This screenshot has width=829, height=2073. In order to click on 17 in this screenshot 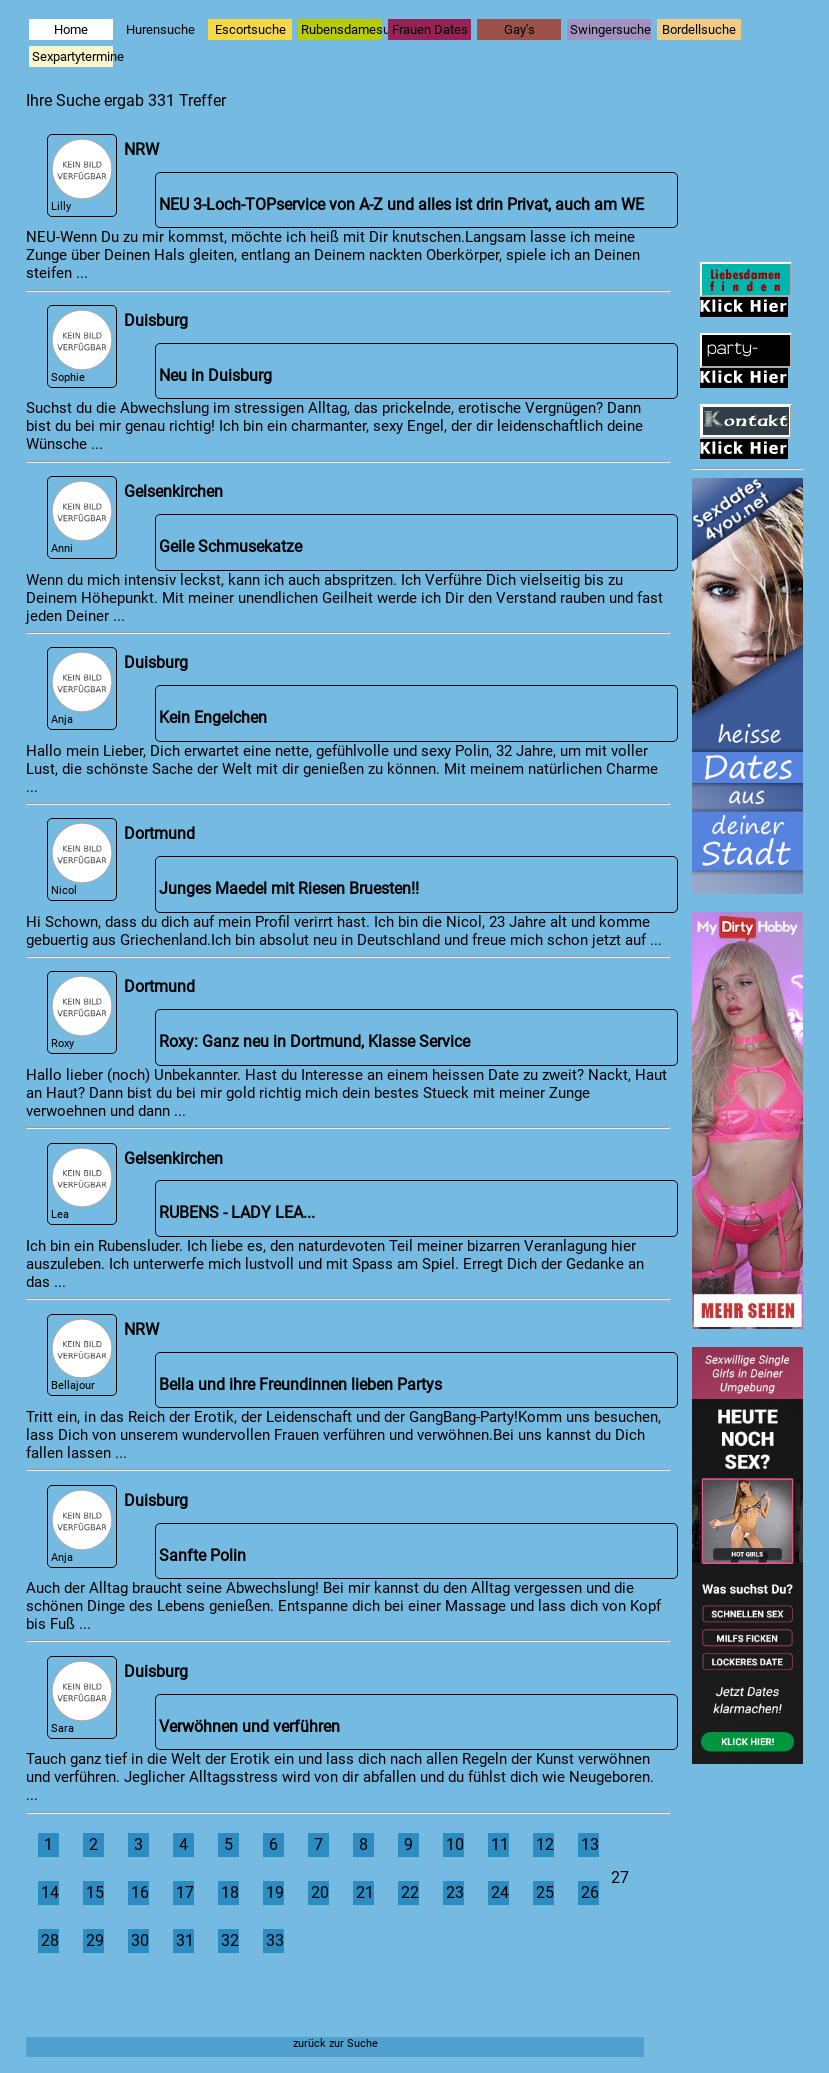, I will do `click(185, 1893)`.